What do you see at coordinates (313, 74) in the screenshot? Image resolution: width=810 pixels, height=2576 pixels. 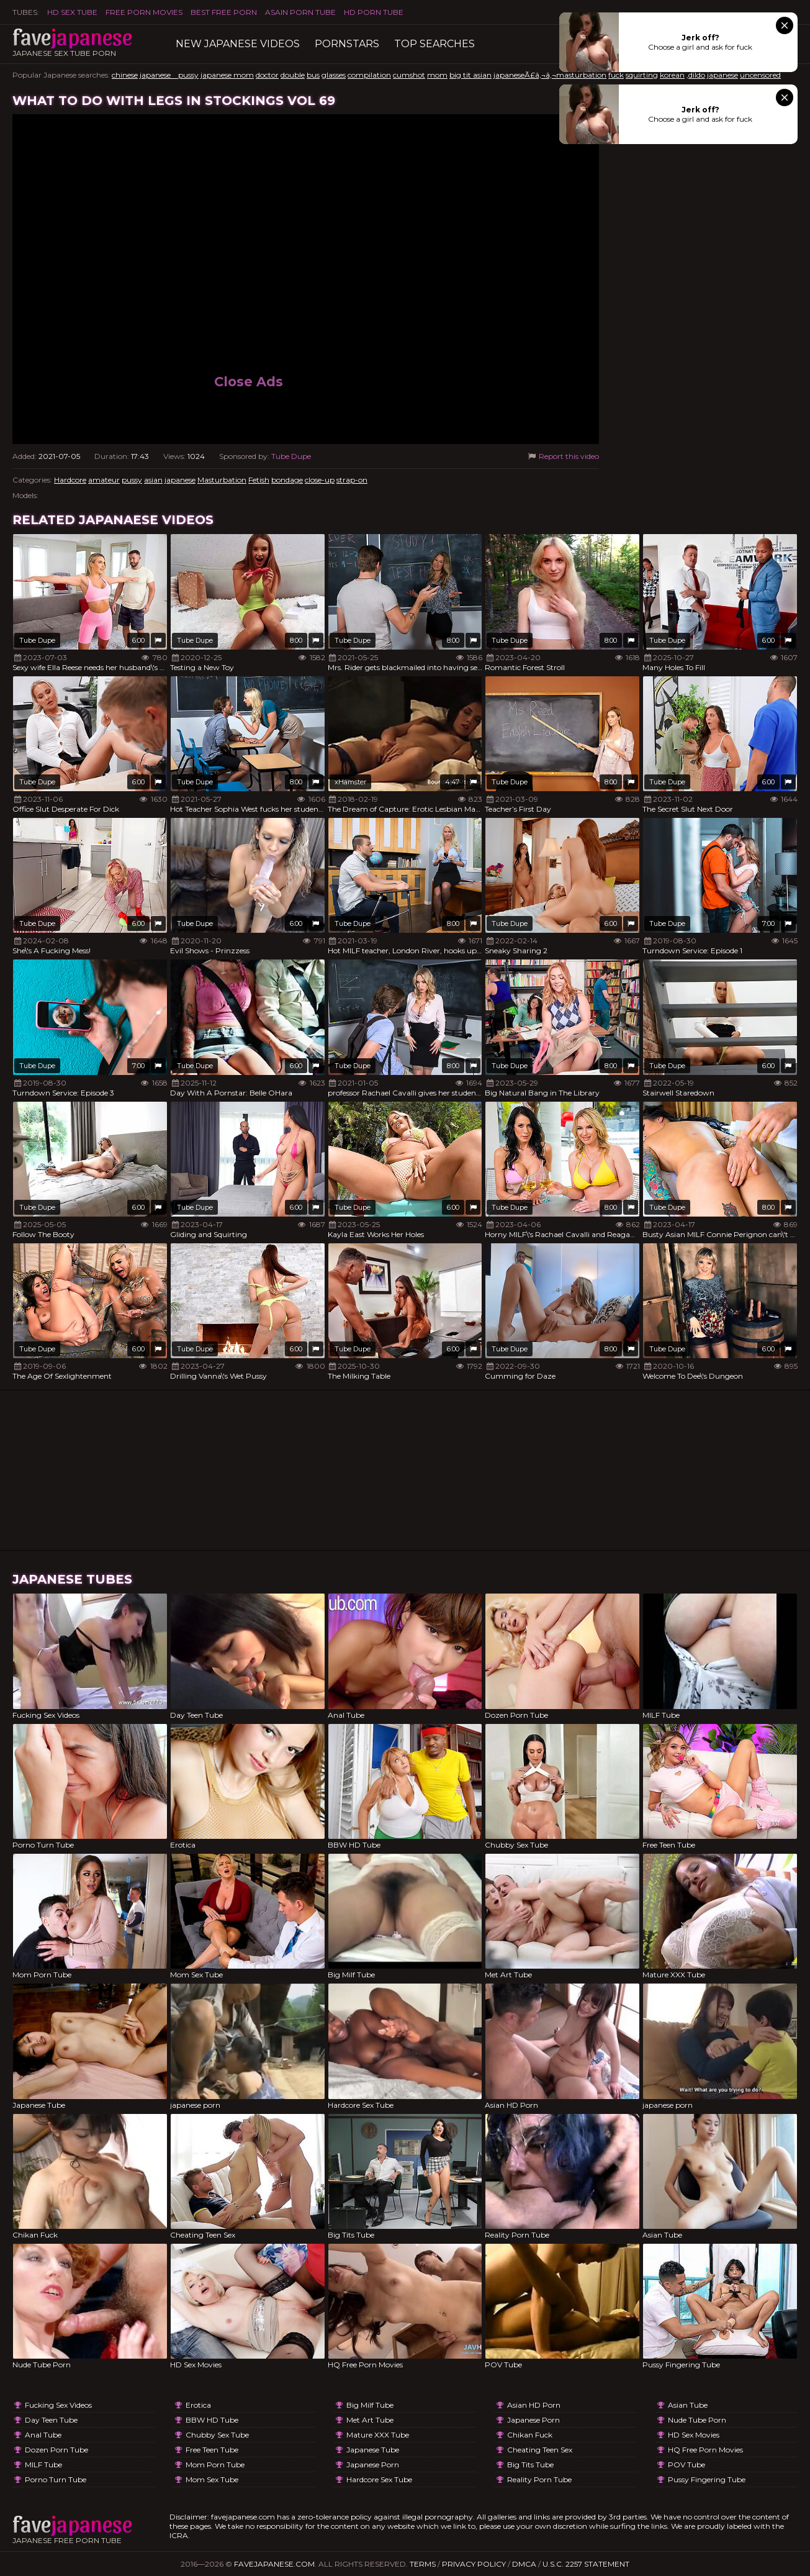 I see `bus` at bounding box center [313, 74].